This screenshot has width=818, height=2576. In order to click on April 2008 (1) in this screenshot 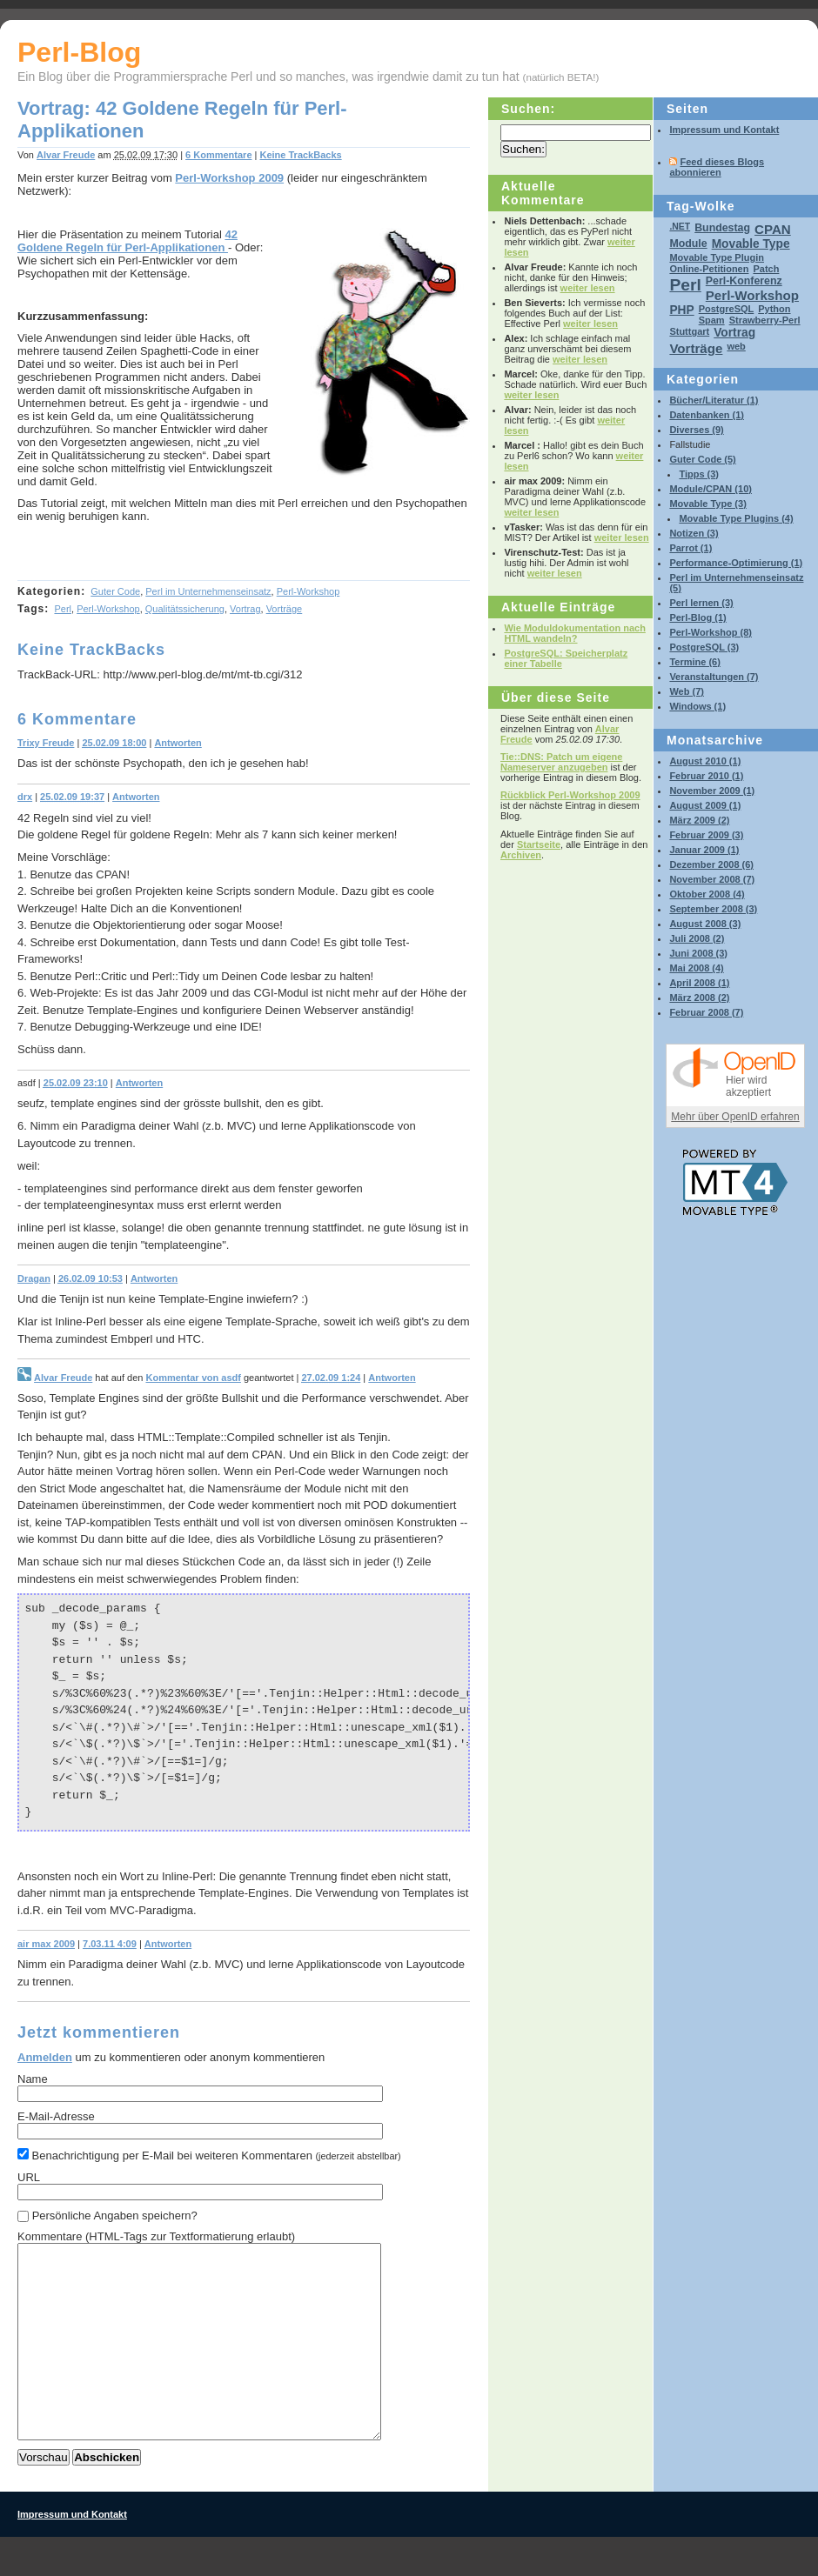, I will do `click(699, 983)`.